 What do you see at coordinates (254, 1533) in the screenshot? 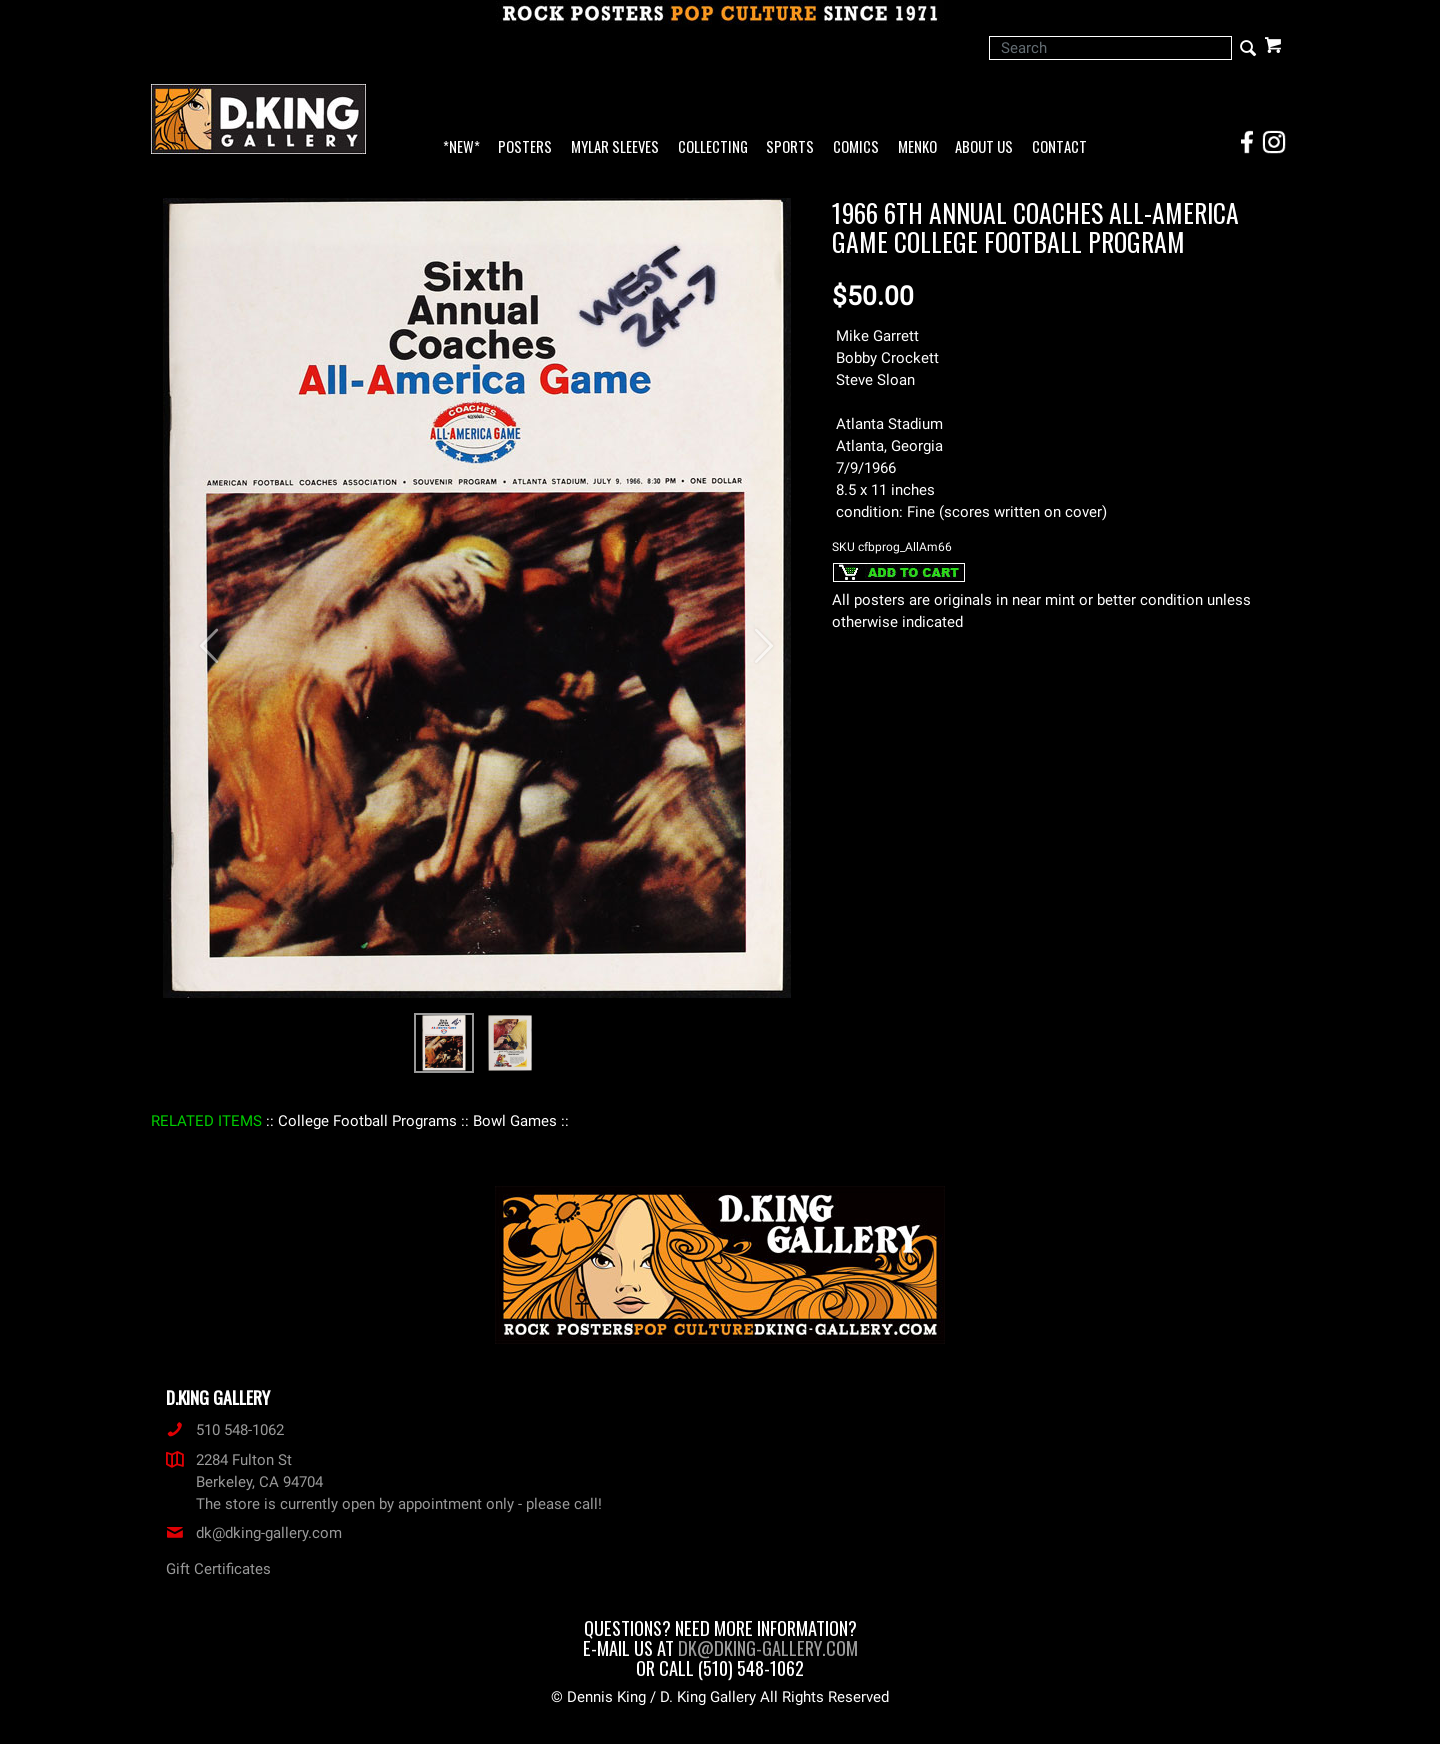
I see `dk@dking-gallery.com` at bounding box center [254, 1533].